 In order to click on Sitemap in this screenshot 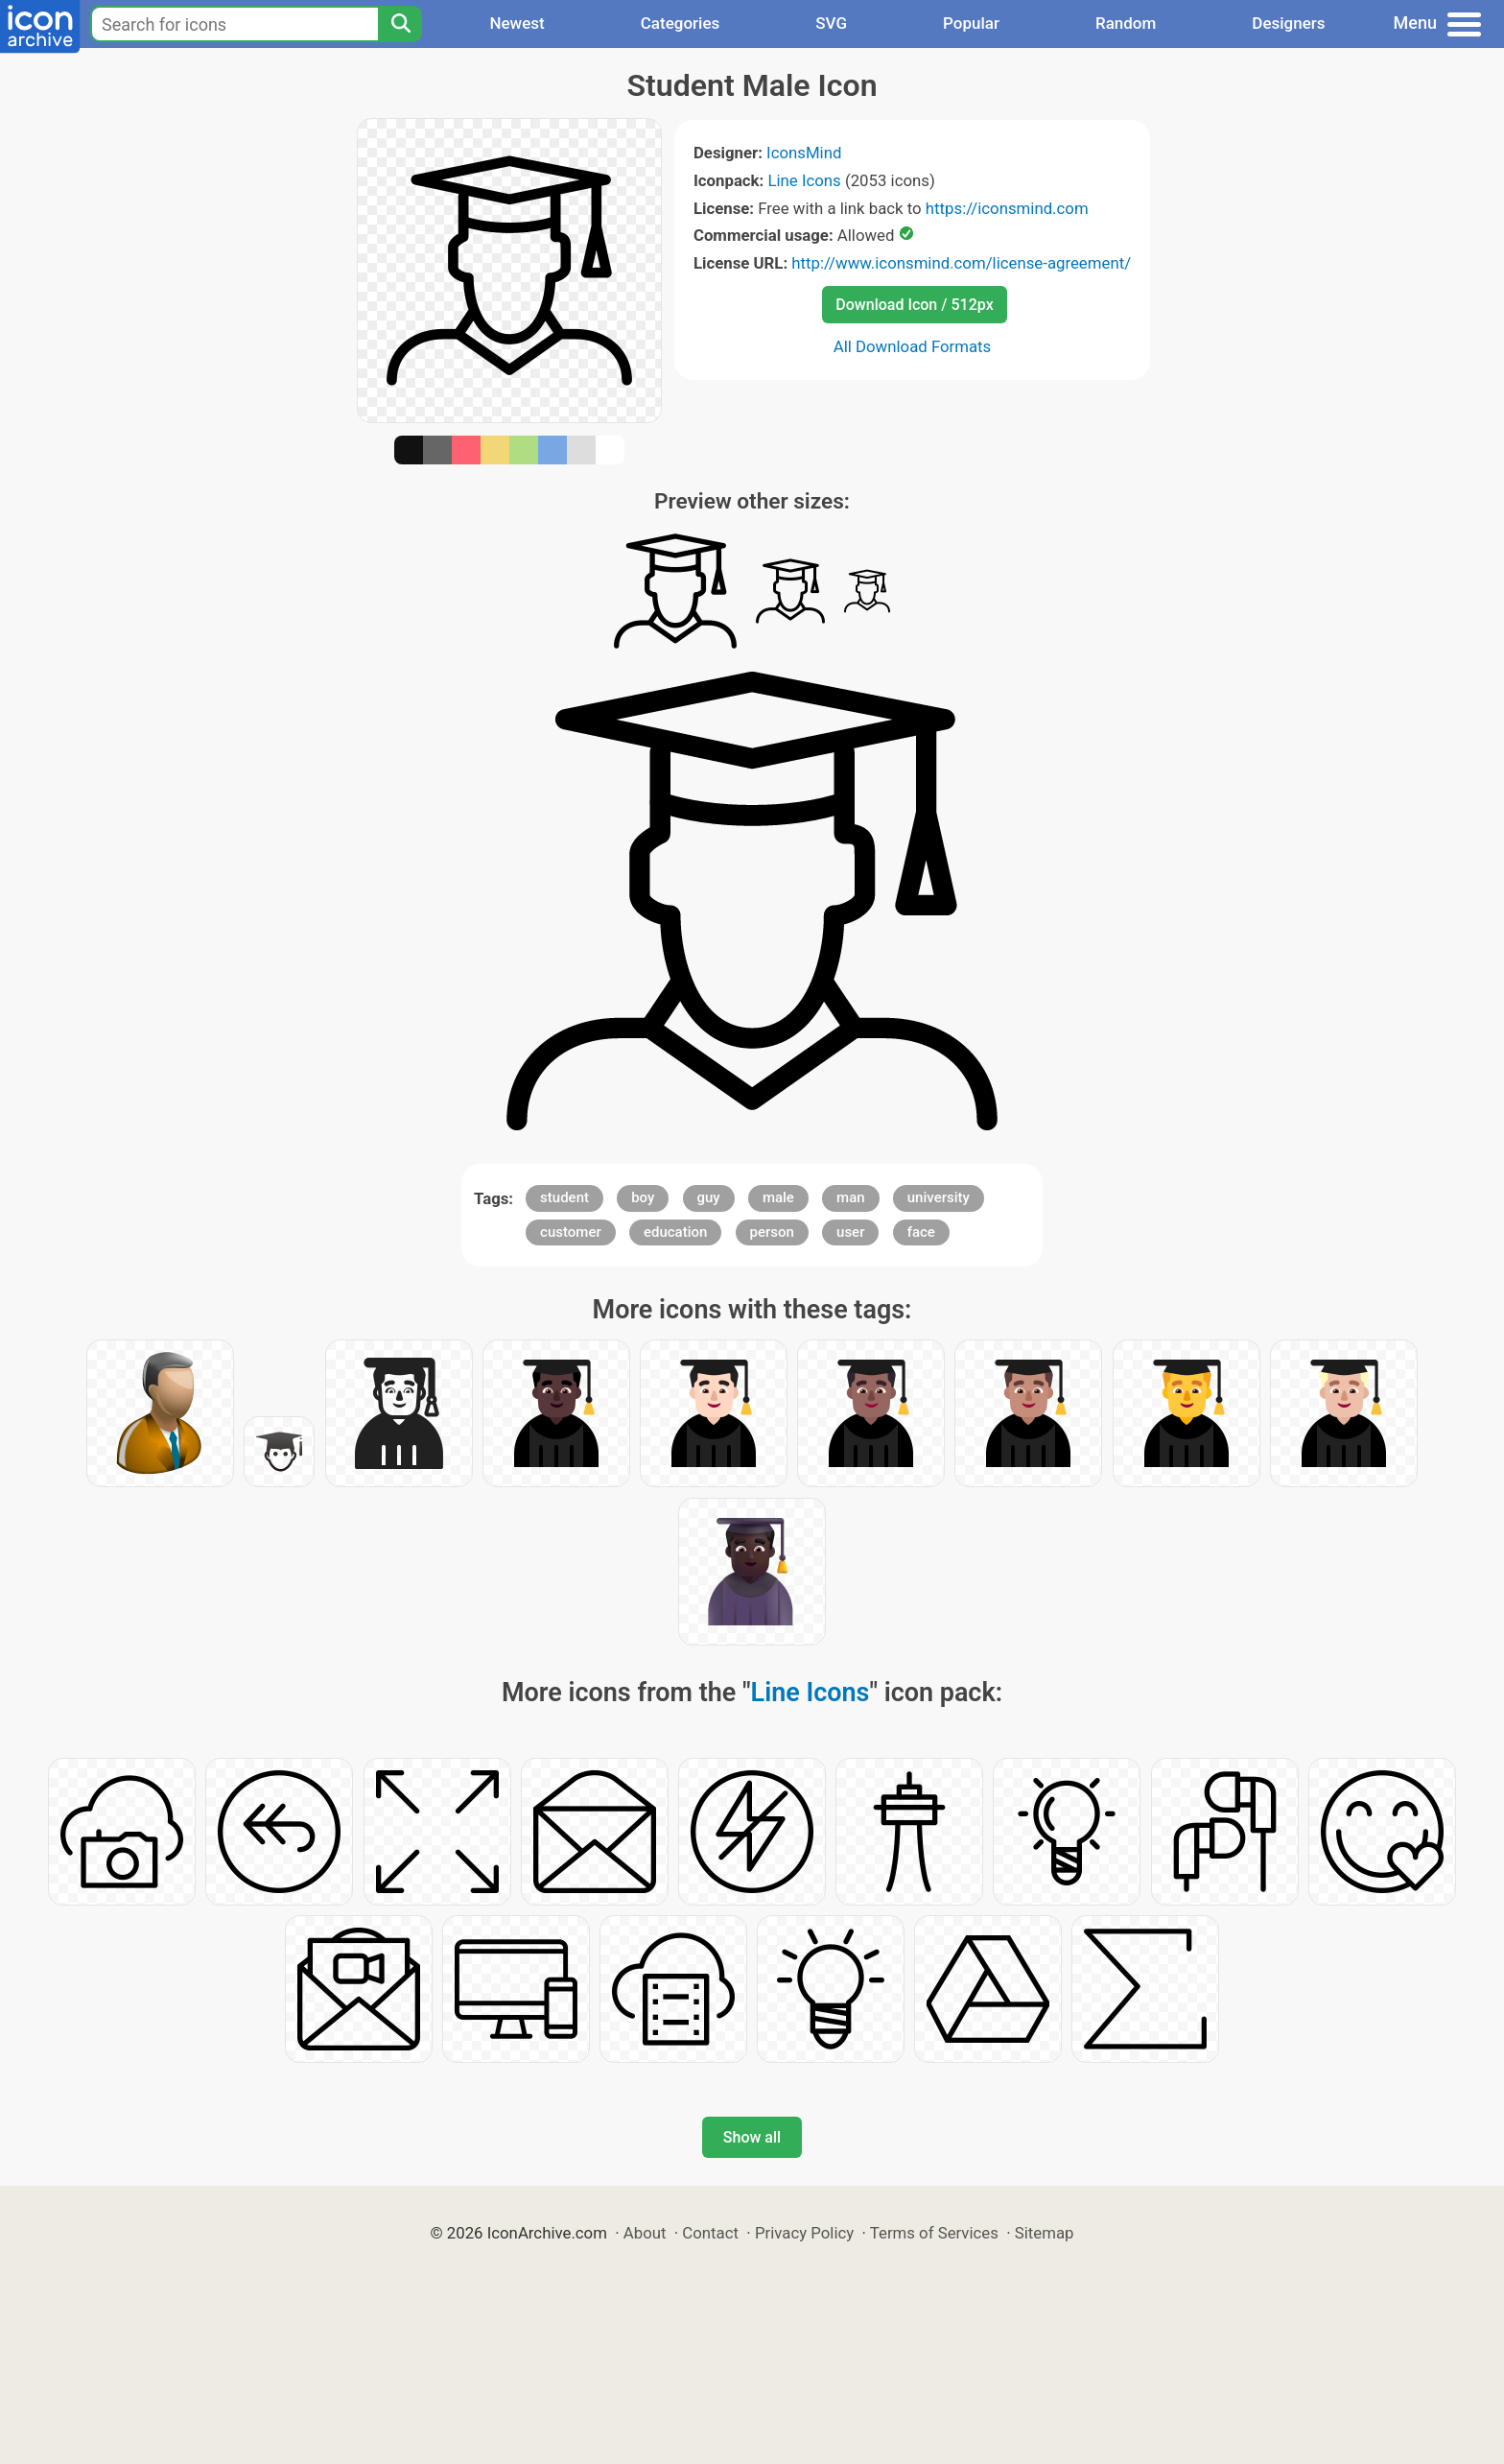, I will do `click(1044, 2232)`.